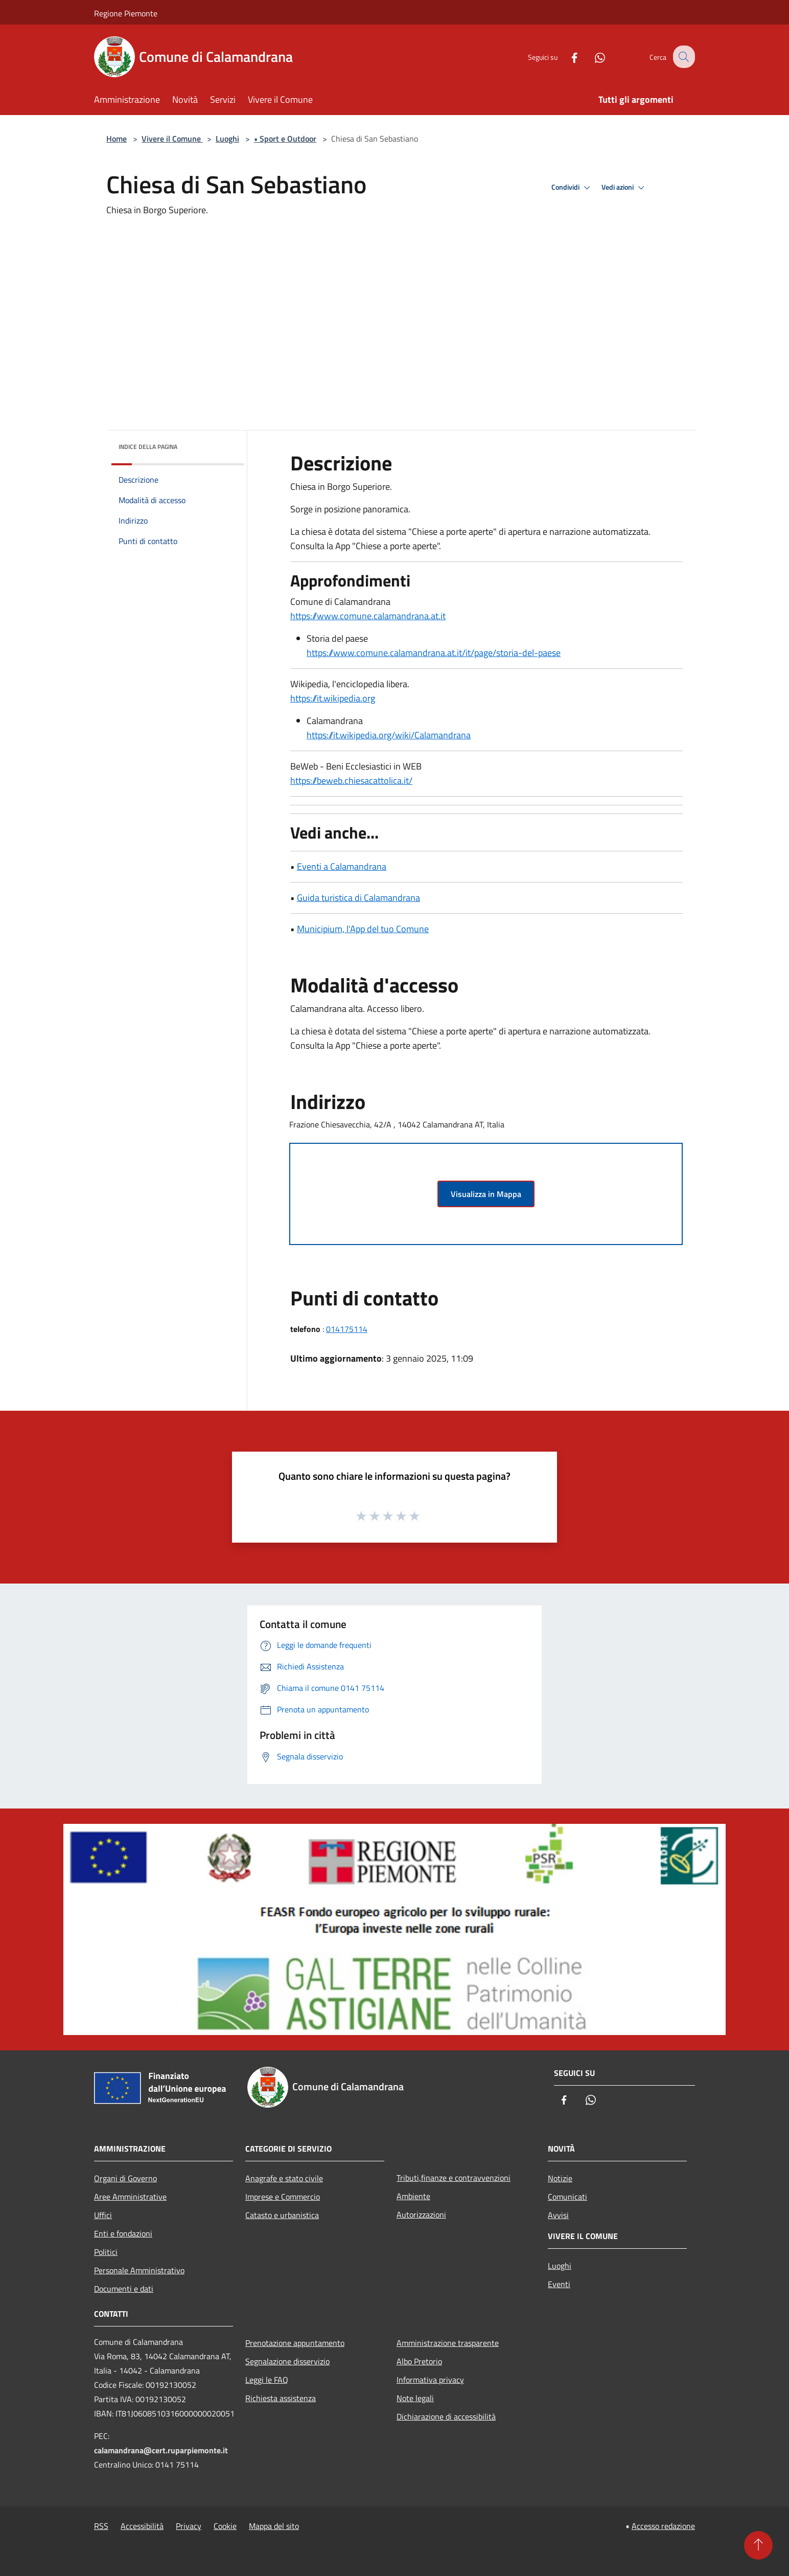  I want to click on Privacy, so click(188, 2526).